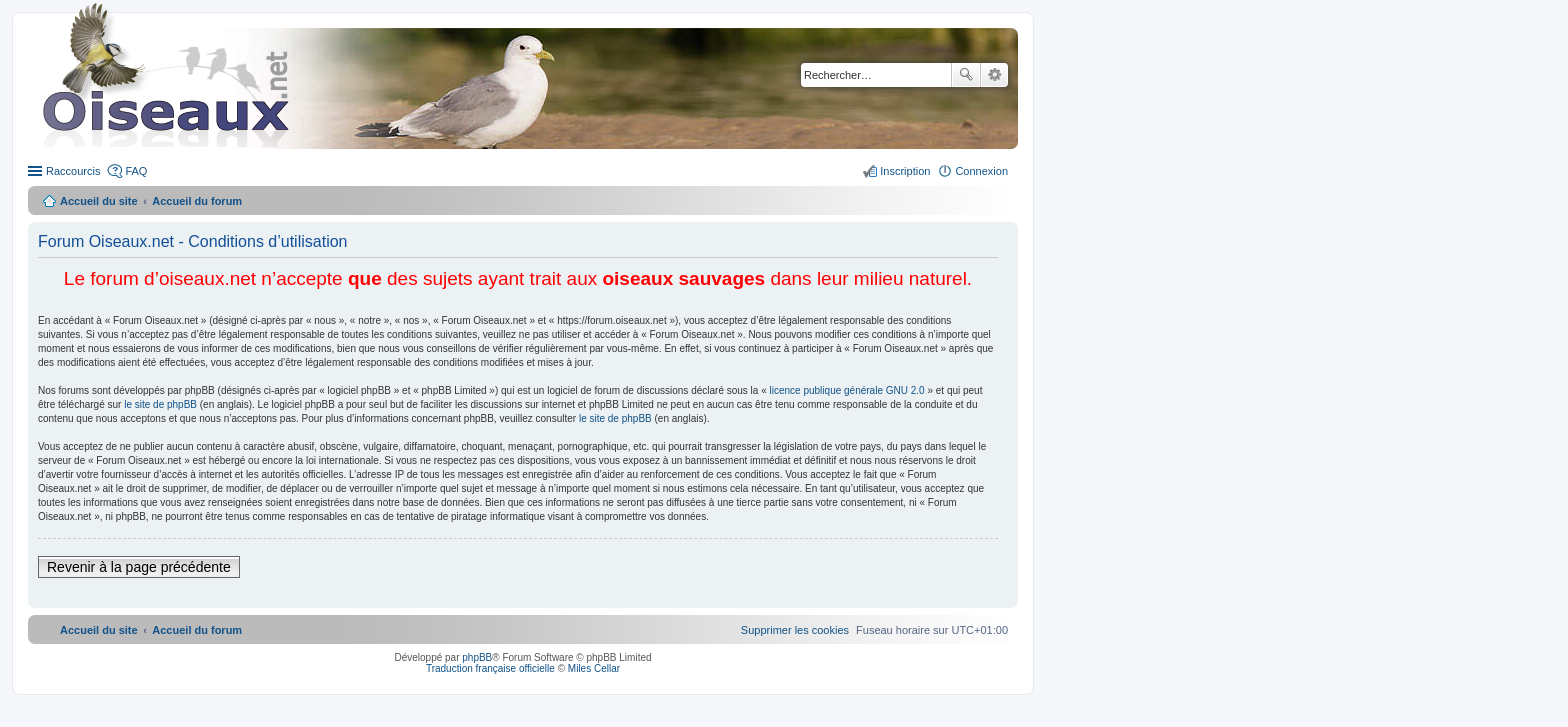 Image resolution: width=1568 pixels, height=727 pixels. I want to click on Recherche avancée, so click(994, 75).